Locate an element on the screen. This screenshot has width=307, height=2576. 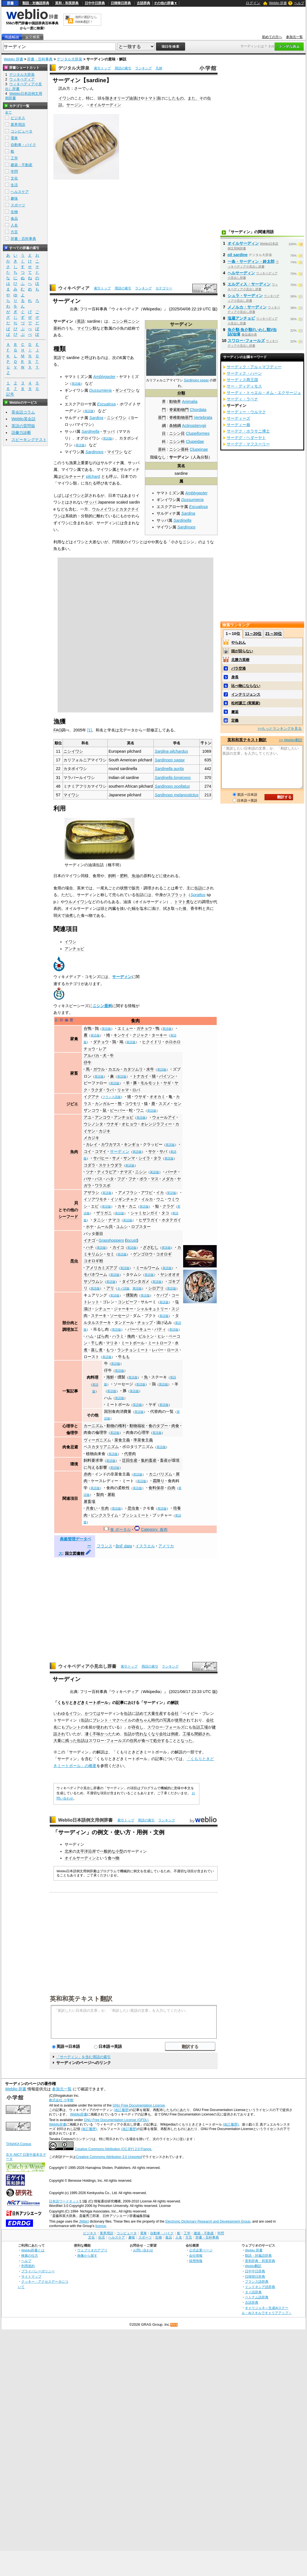
ガチョウ is located at coordinates (144, 1028).